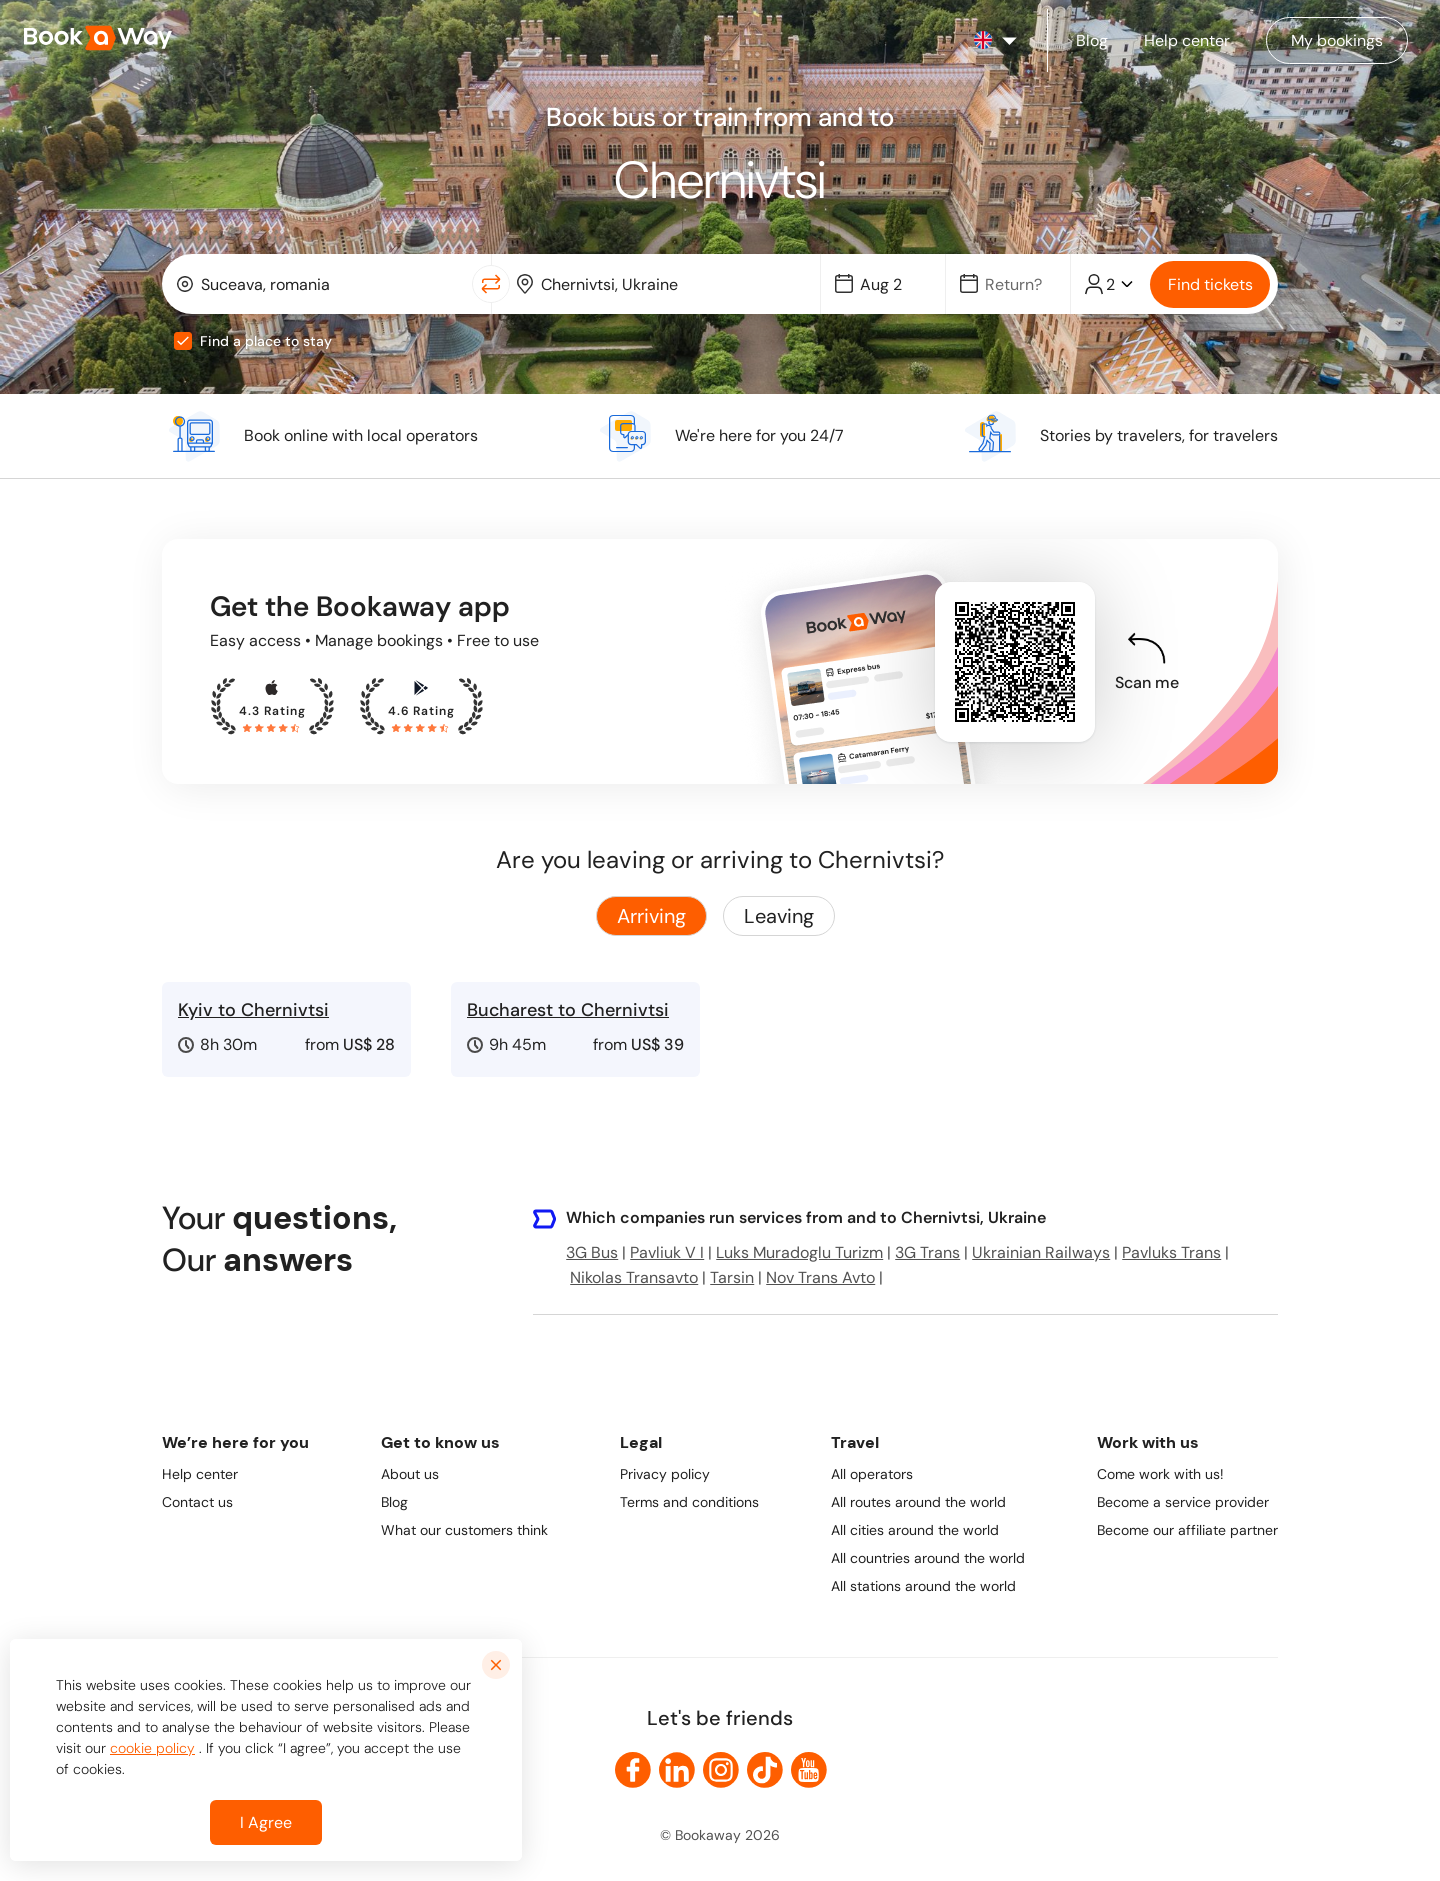 The height and width of the screenshot is (1881, 1440). I want to click on Leaving, so click(779, 916).